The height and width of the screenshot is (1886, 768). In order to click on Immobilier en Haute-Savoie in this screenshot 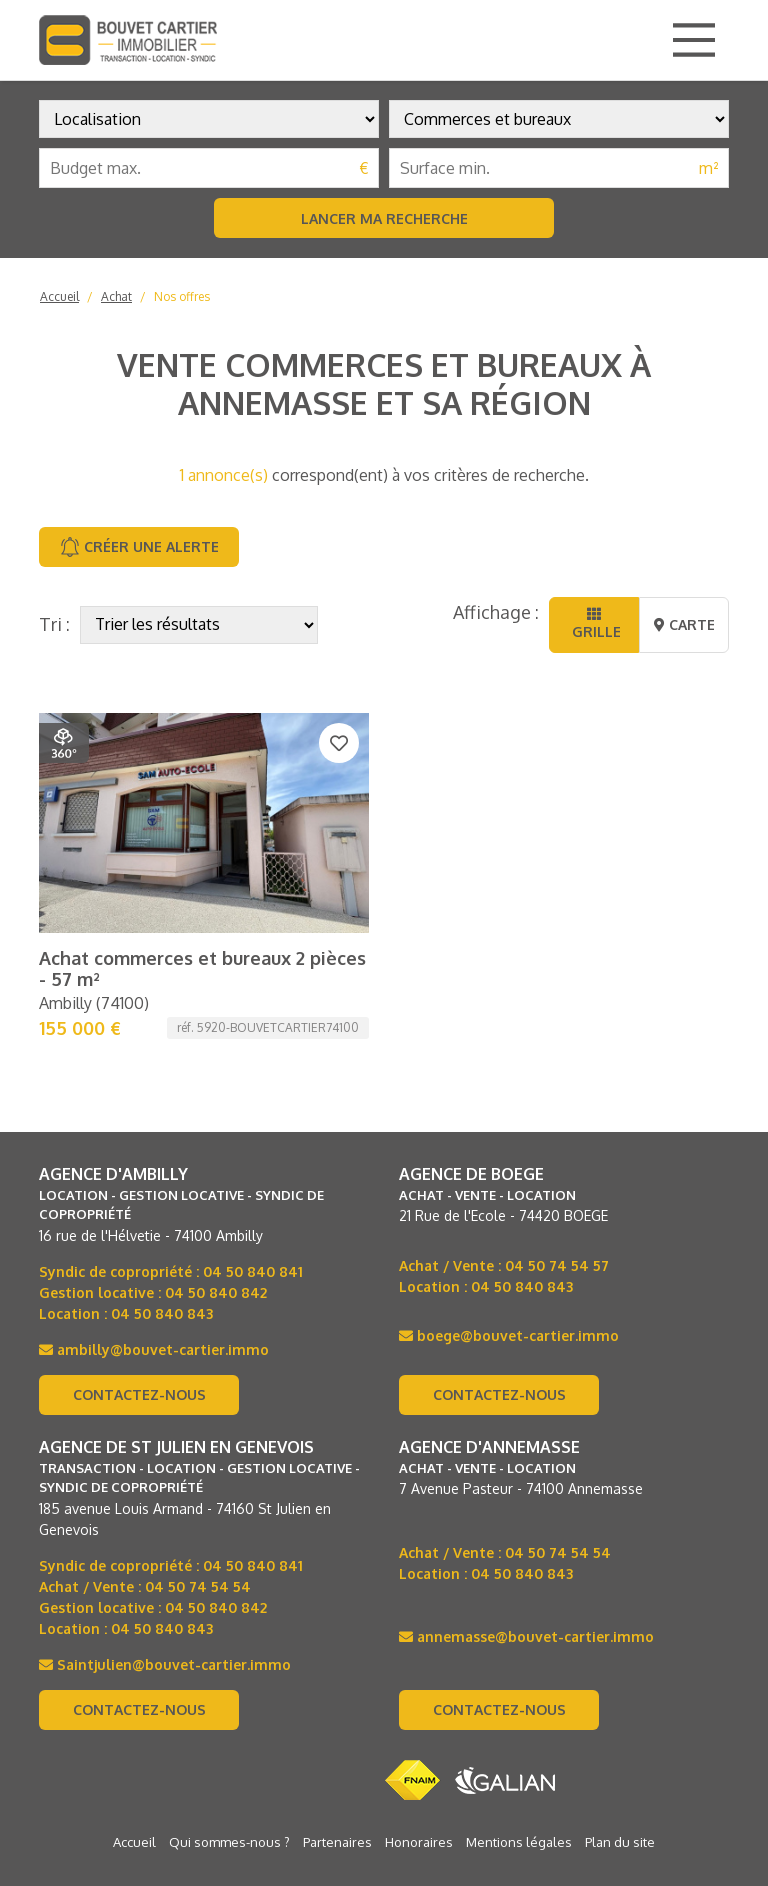, I will do `click(132, 1813)`.